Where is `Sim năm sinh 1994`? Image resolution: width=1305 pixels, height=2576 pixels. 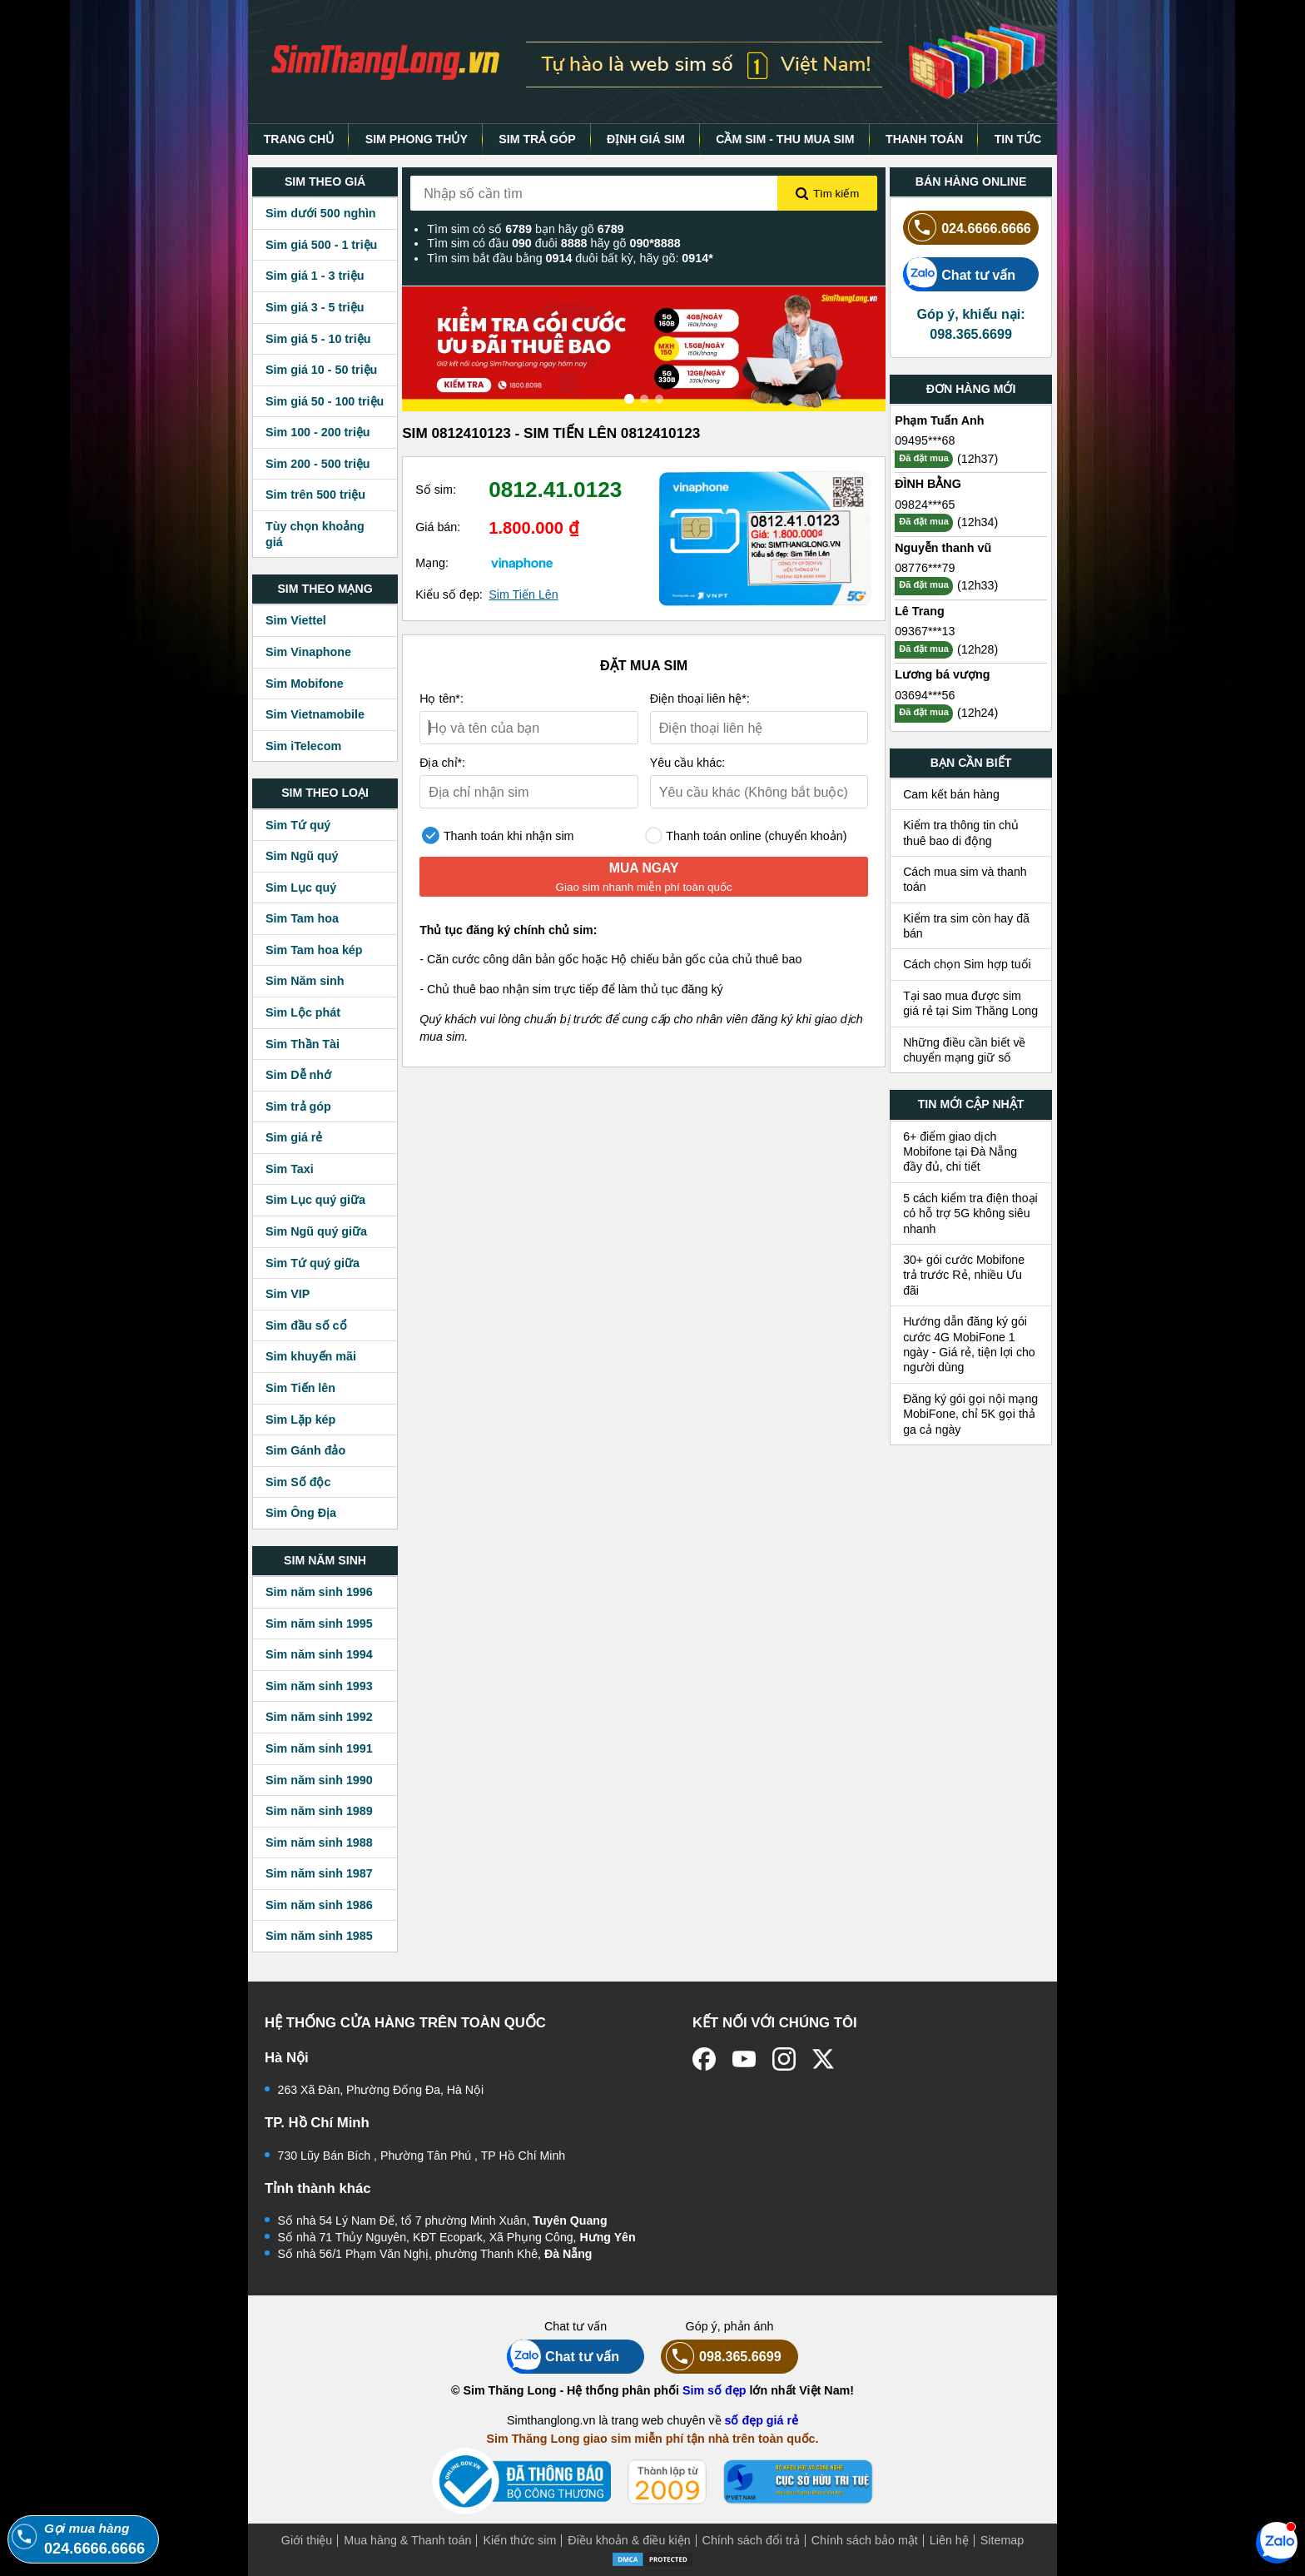 Sim năm sinh 1994 is located at coordinates (319, 1654).